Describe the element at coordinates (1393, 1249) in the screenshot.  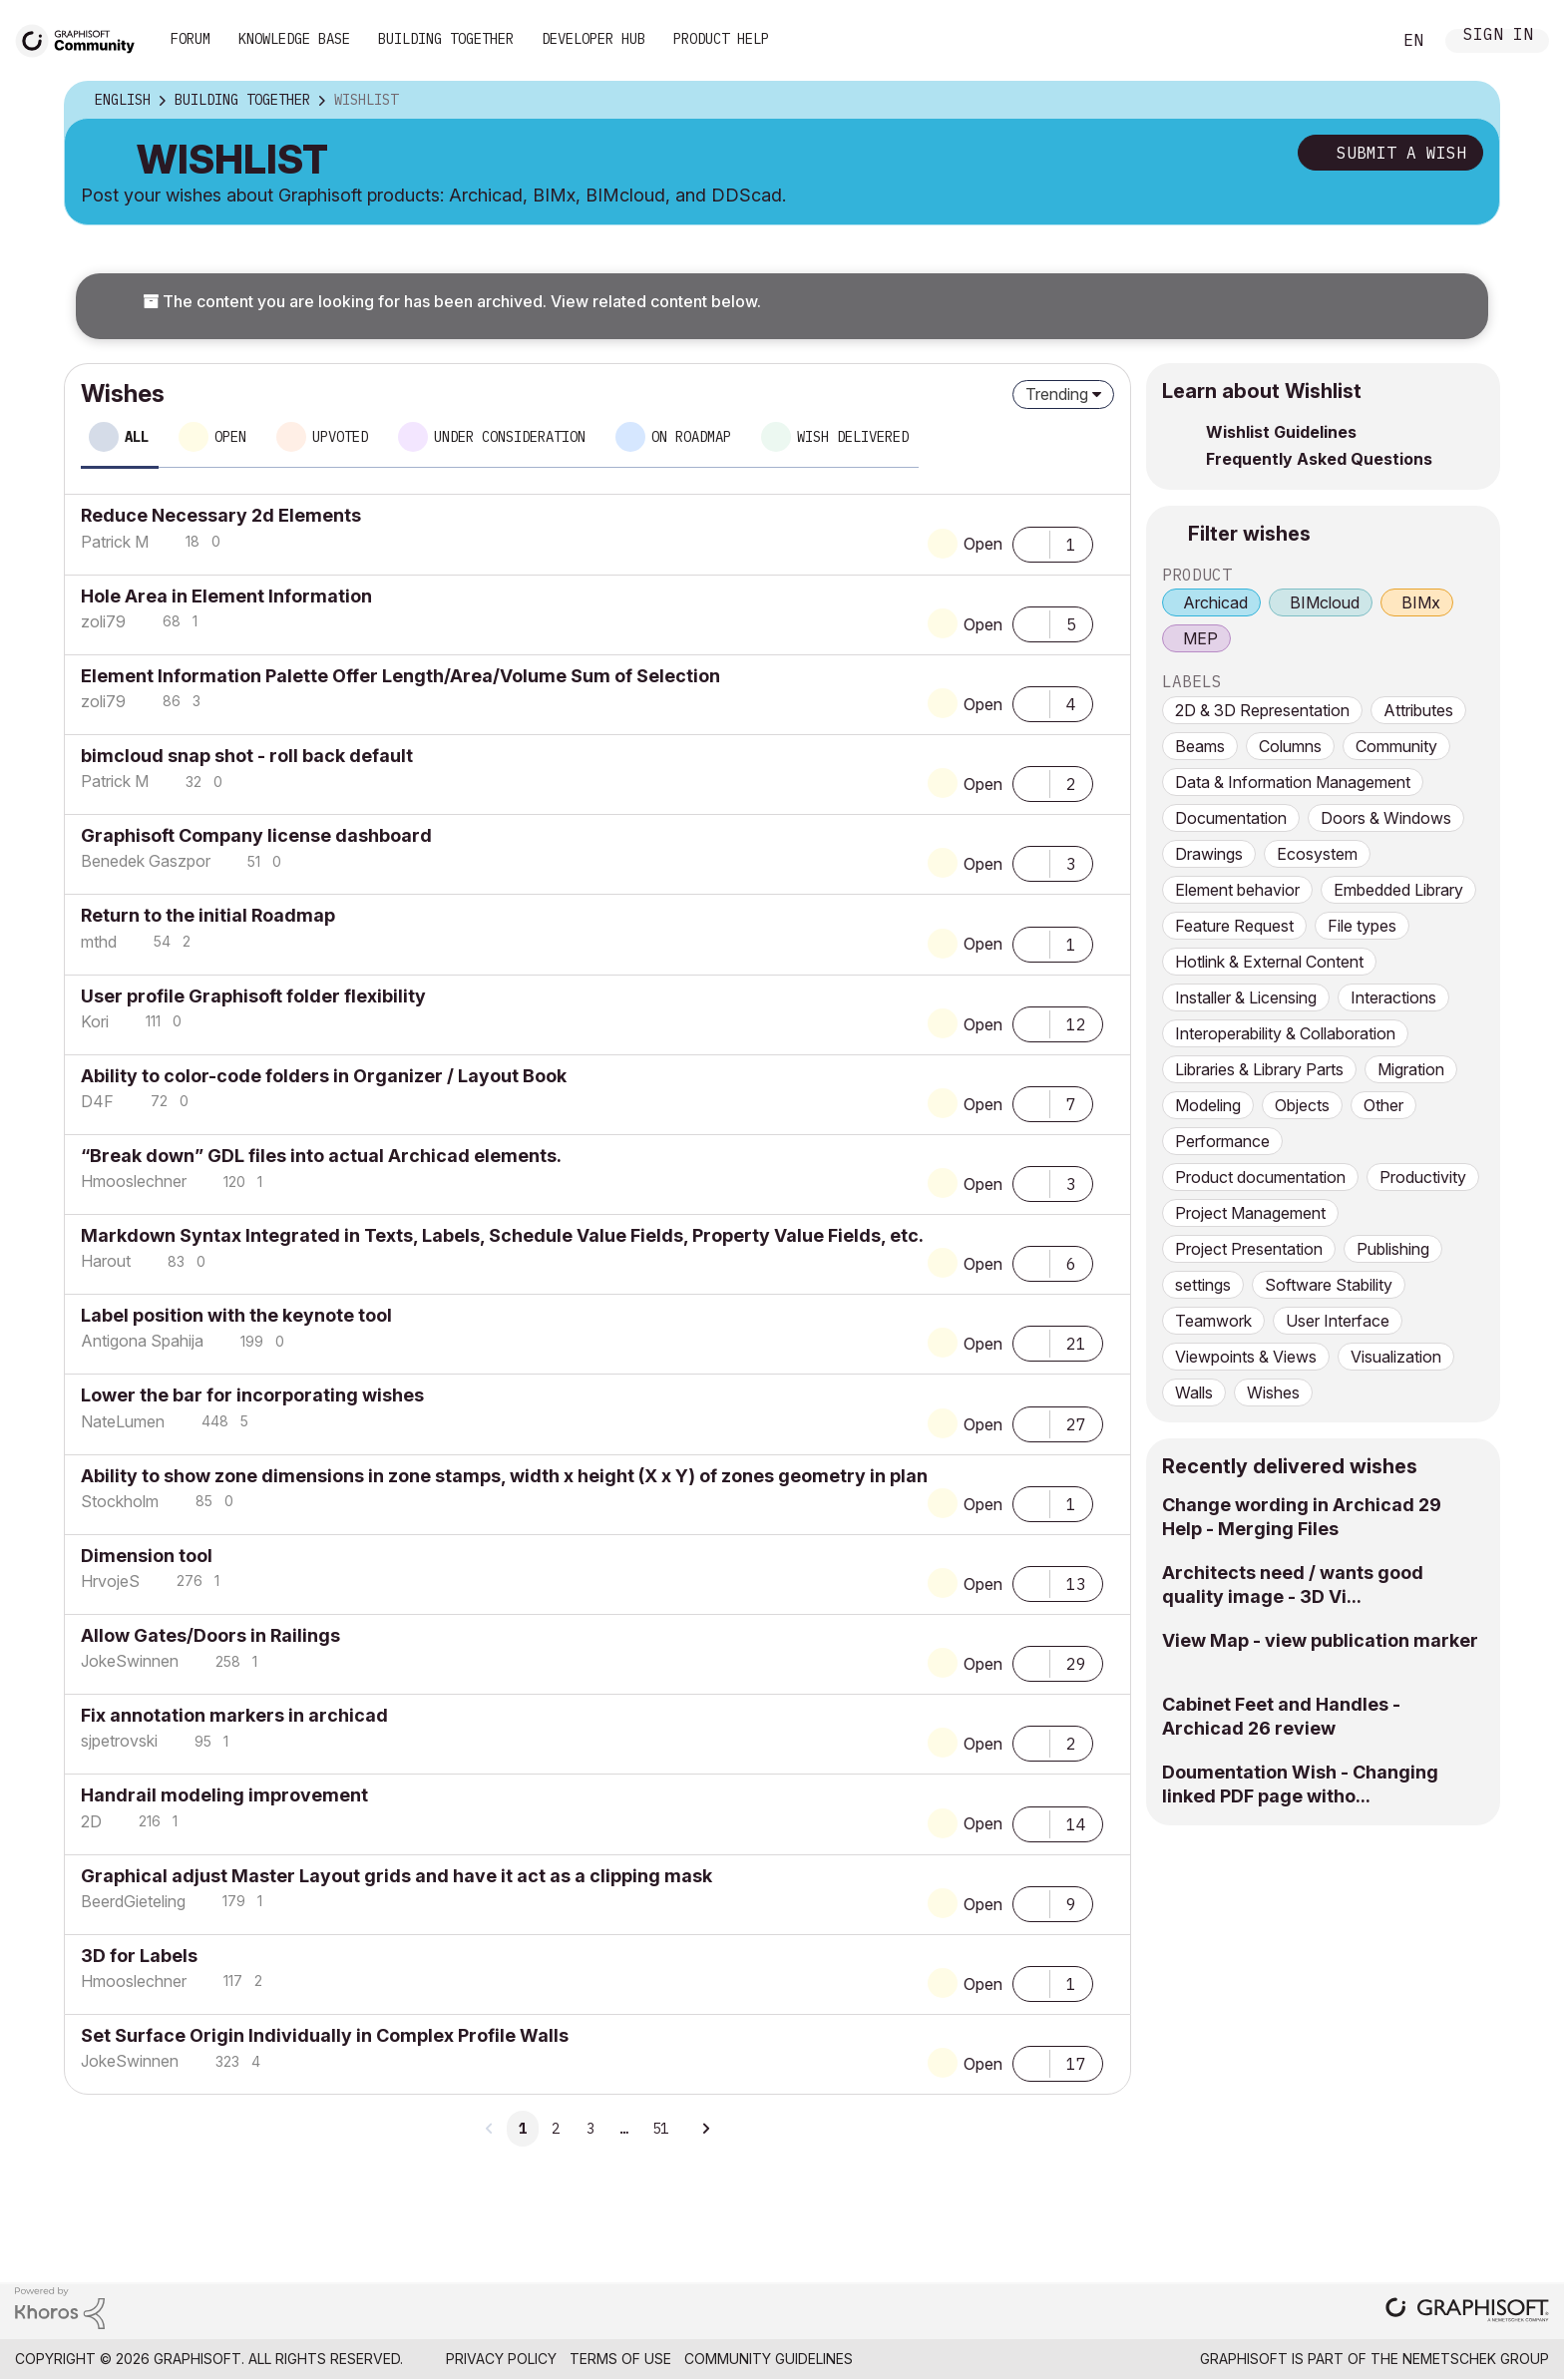
I see `Publishing` at that location.